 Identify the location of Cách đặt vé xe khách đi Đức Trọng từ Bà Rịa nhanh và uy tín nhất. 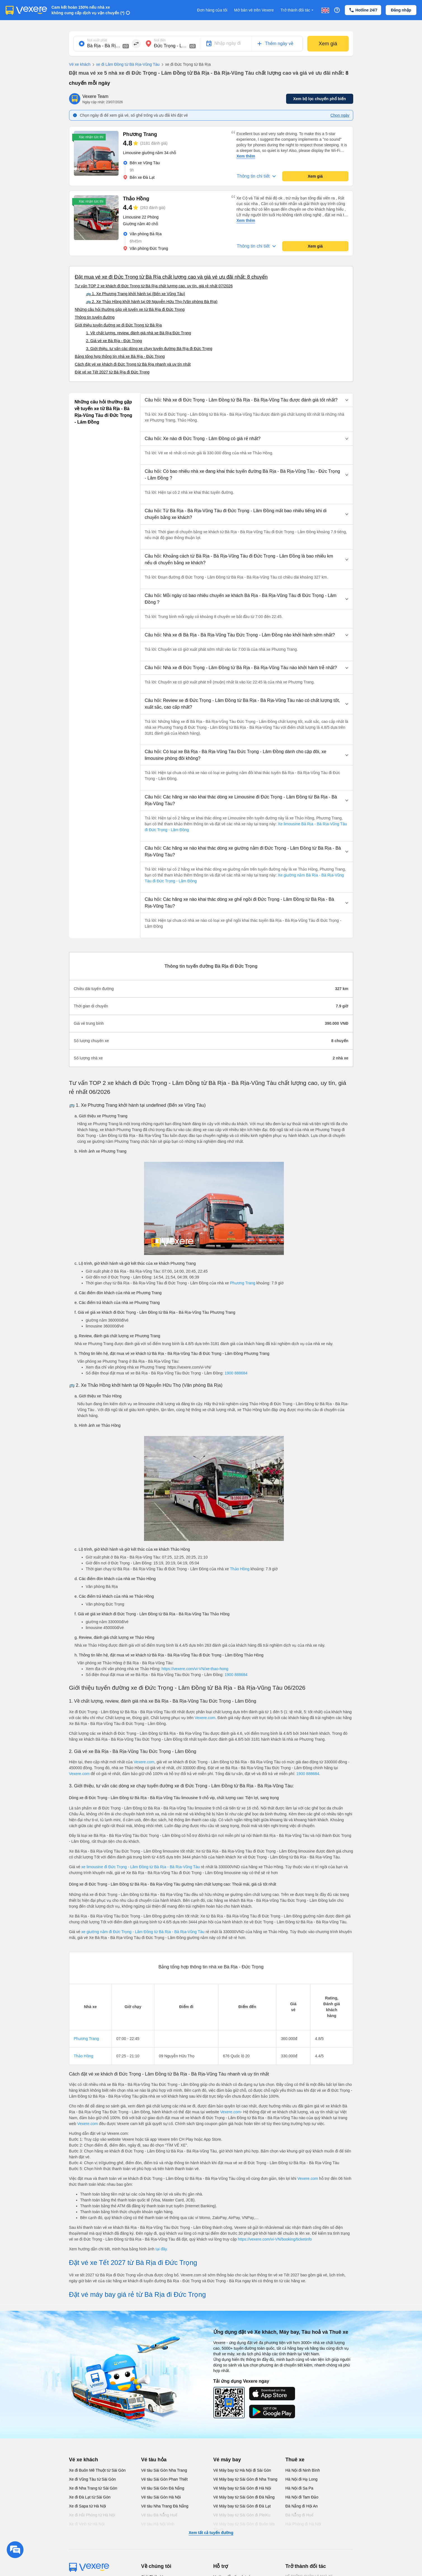
(133, 364).